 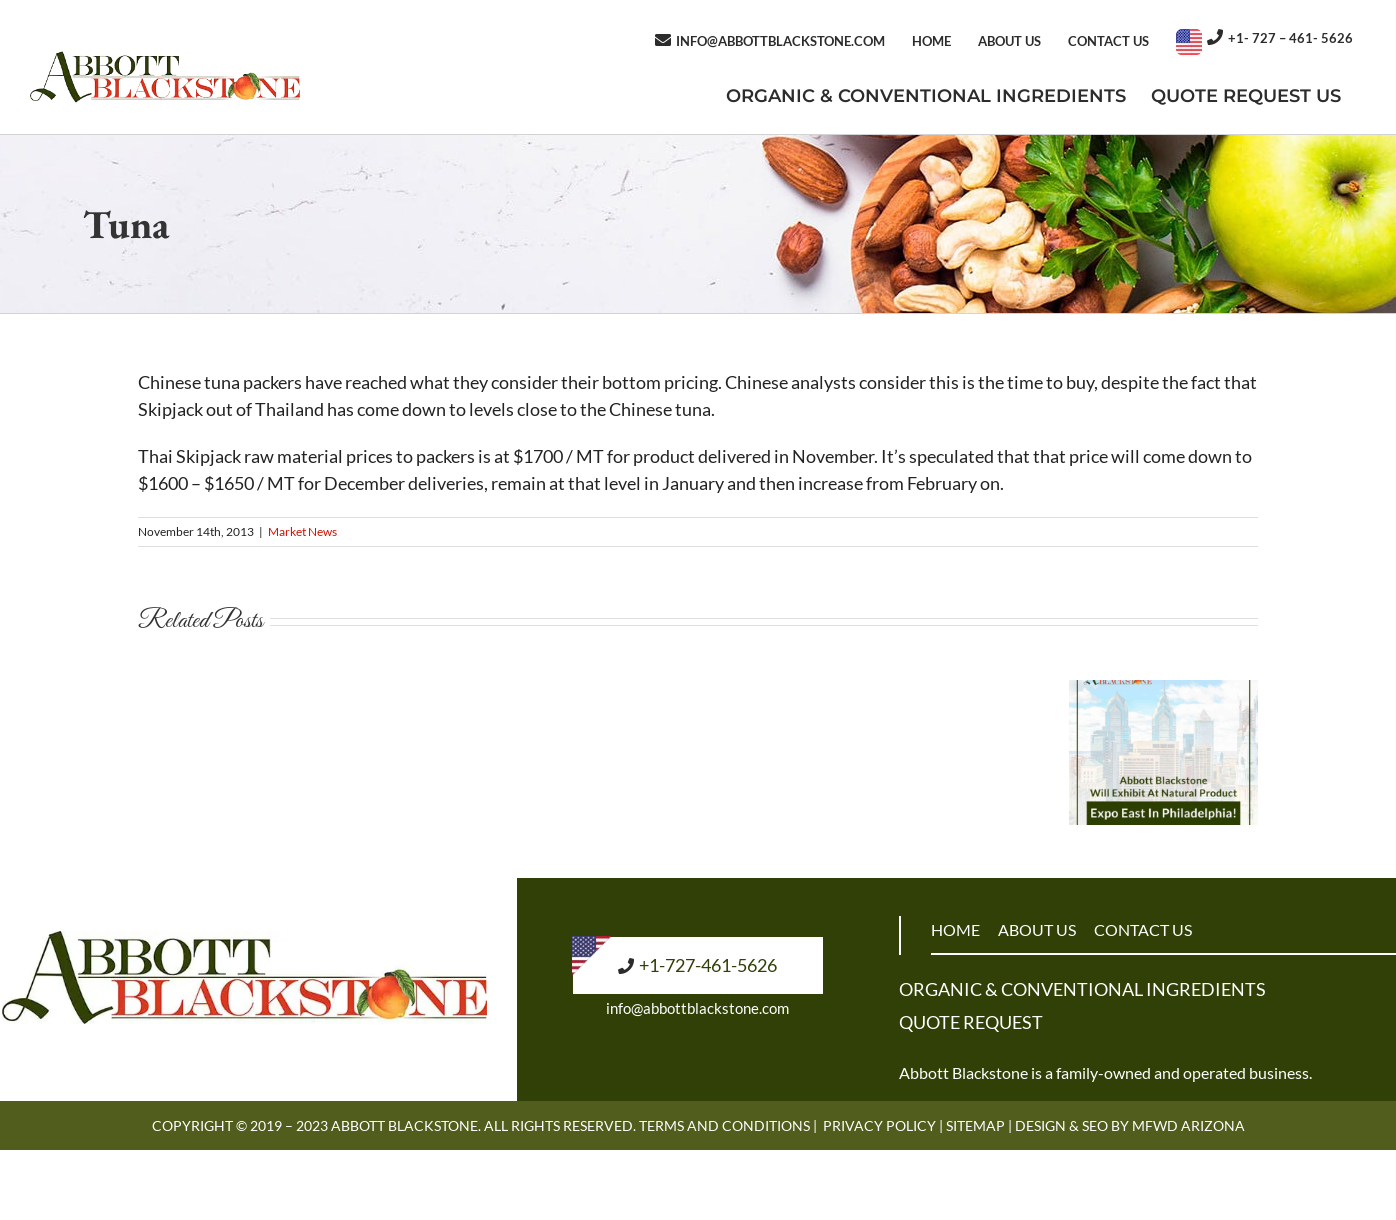 I want to click on info@abbottblackstone.com, so click(x=697, y=1008).